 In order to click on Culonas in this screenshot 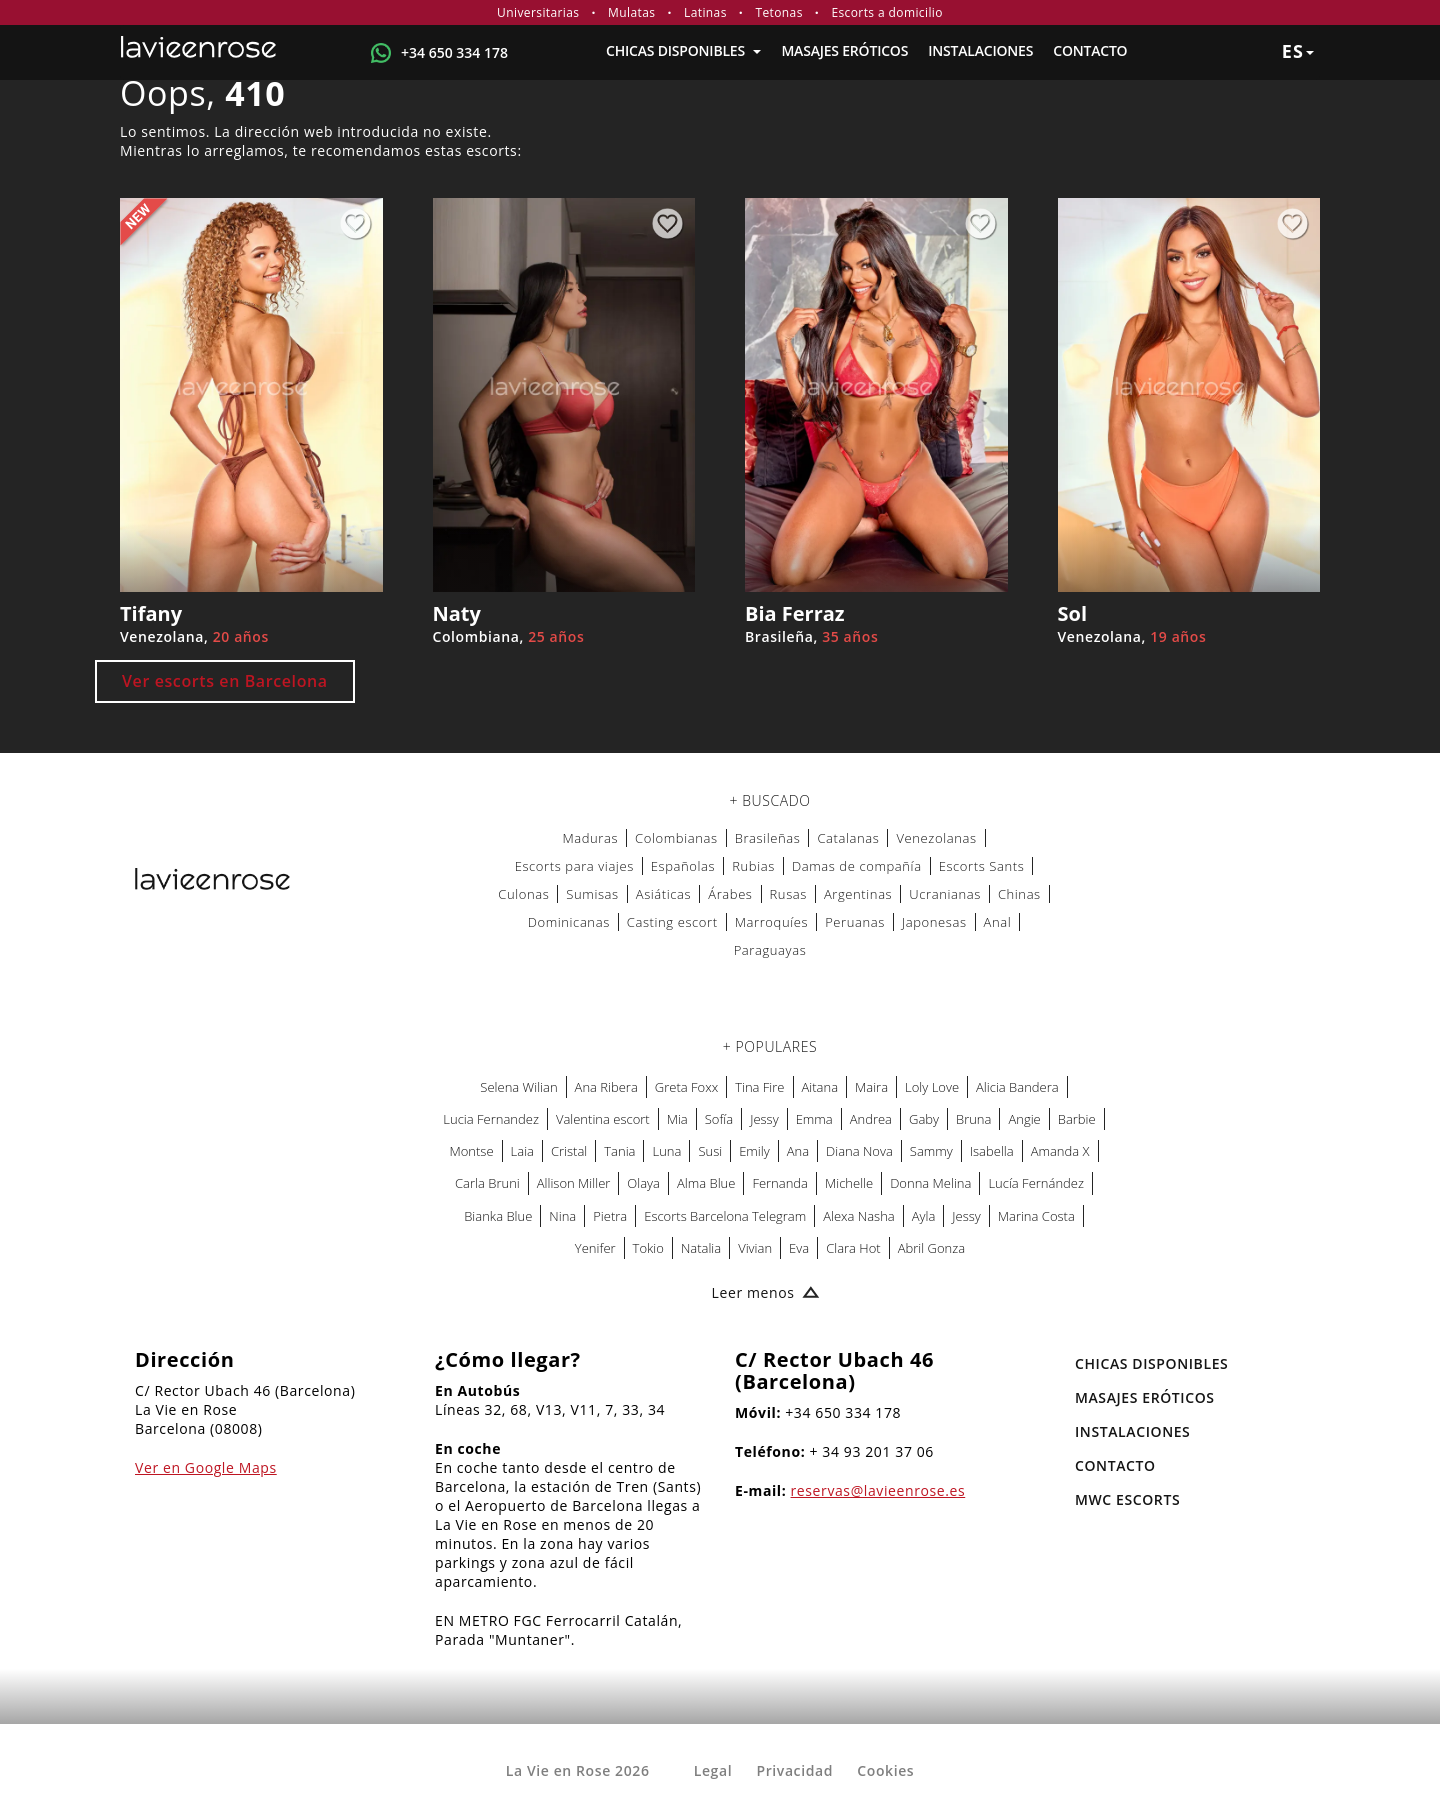, I will do `click(523, 894)`.